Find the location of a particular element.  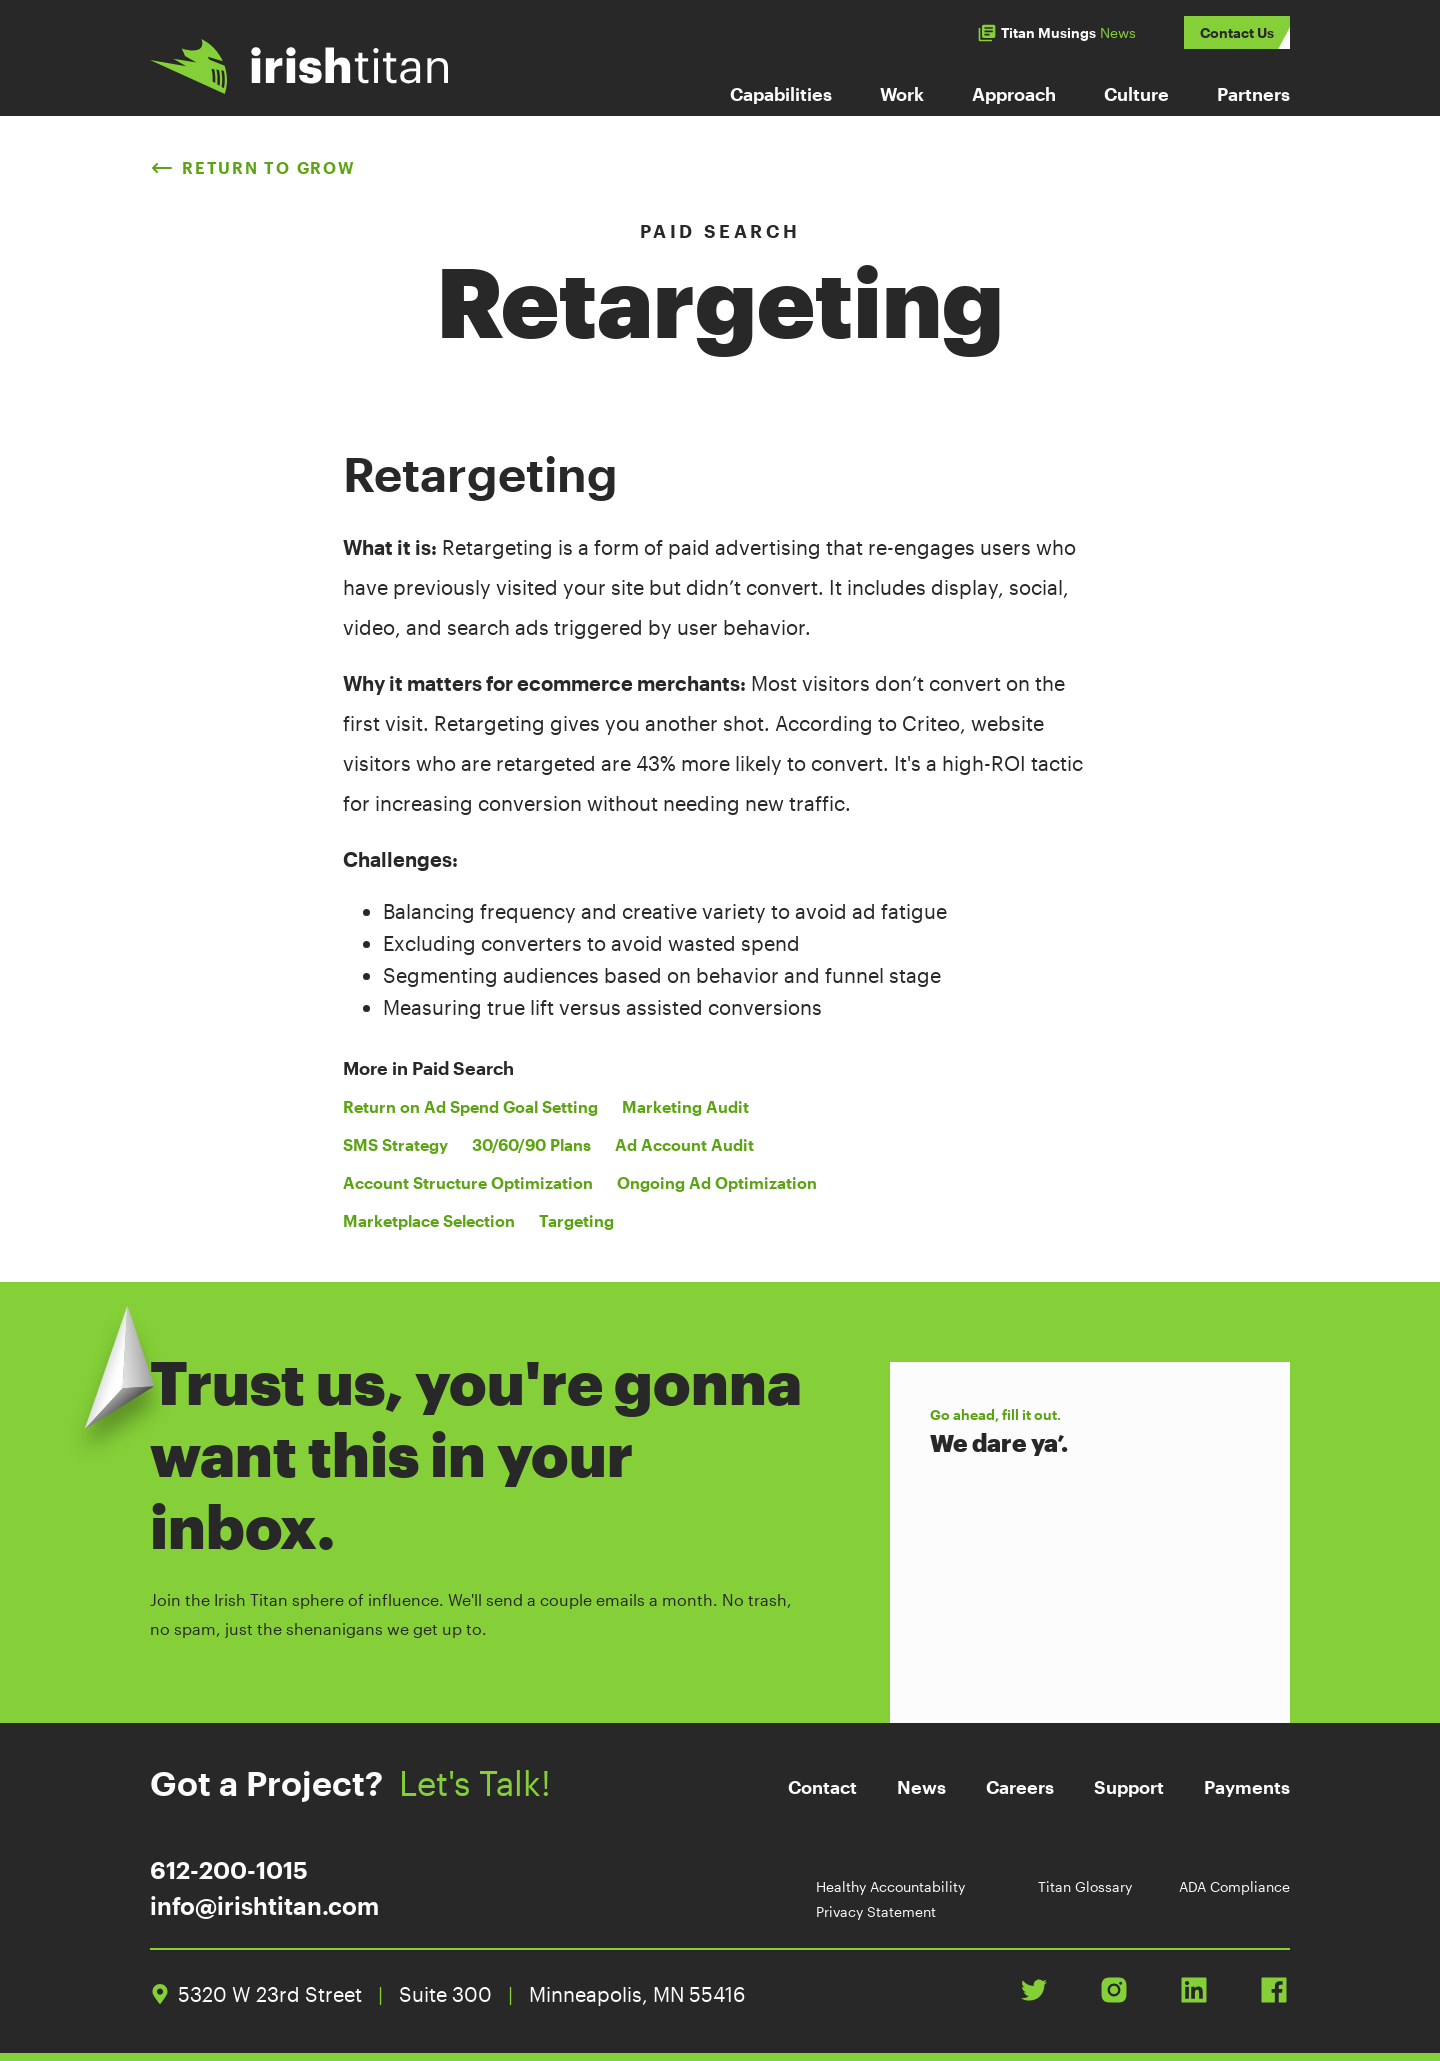

Work is located at coordinates (902, 94).